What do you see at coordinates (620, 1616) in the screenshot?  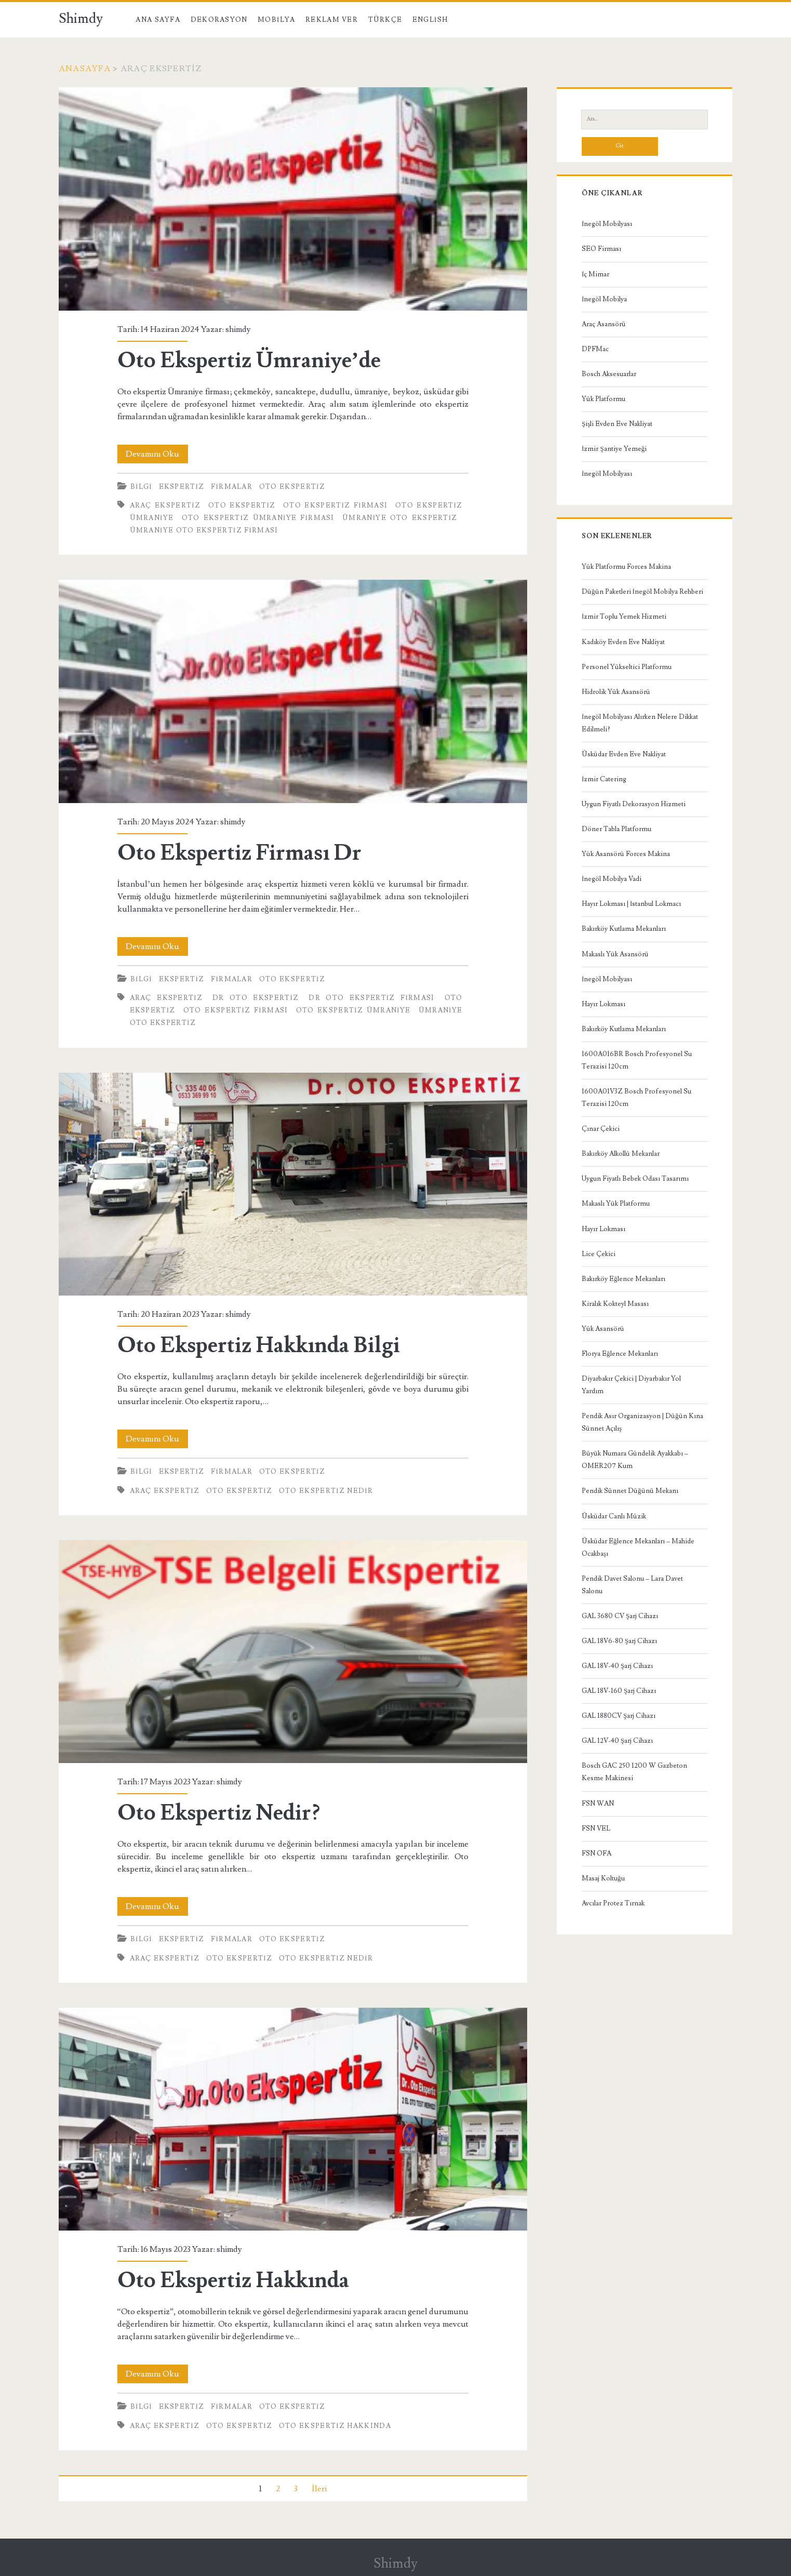 I see `GAL 3680 CV Şarj Cihazı` at bounding box center [620, 1616].